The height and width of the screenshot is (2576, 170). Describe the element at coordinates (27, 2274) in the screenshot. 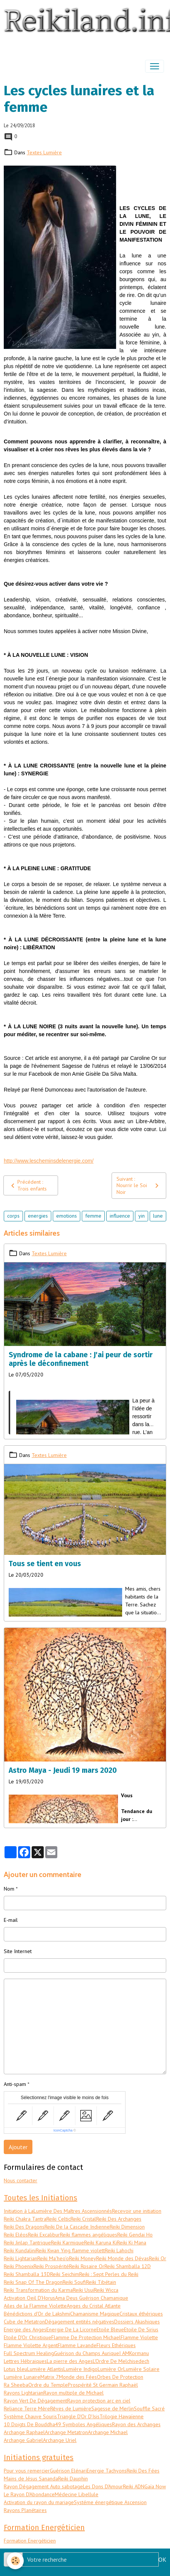

I see `Reiki Shamballa 13D` at that location.